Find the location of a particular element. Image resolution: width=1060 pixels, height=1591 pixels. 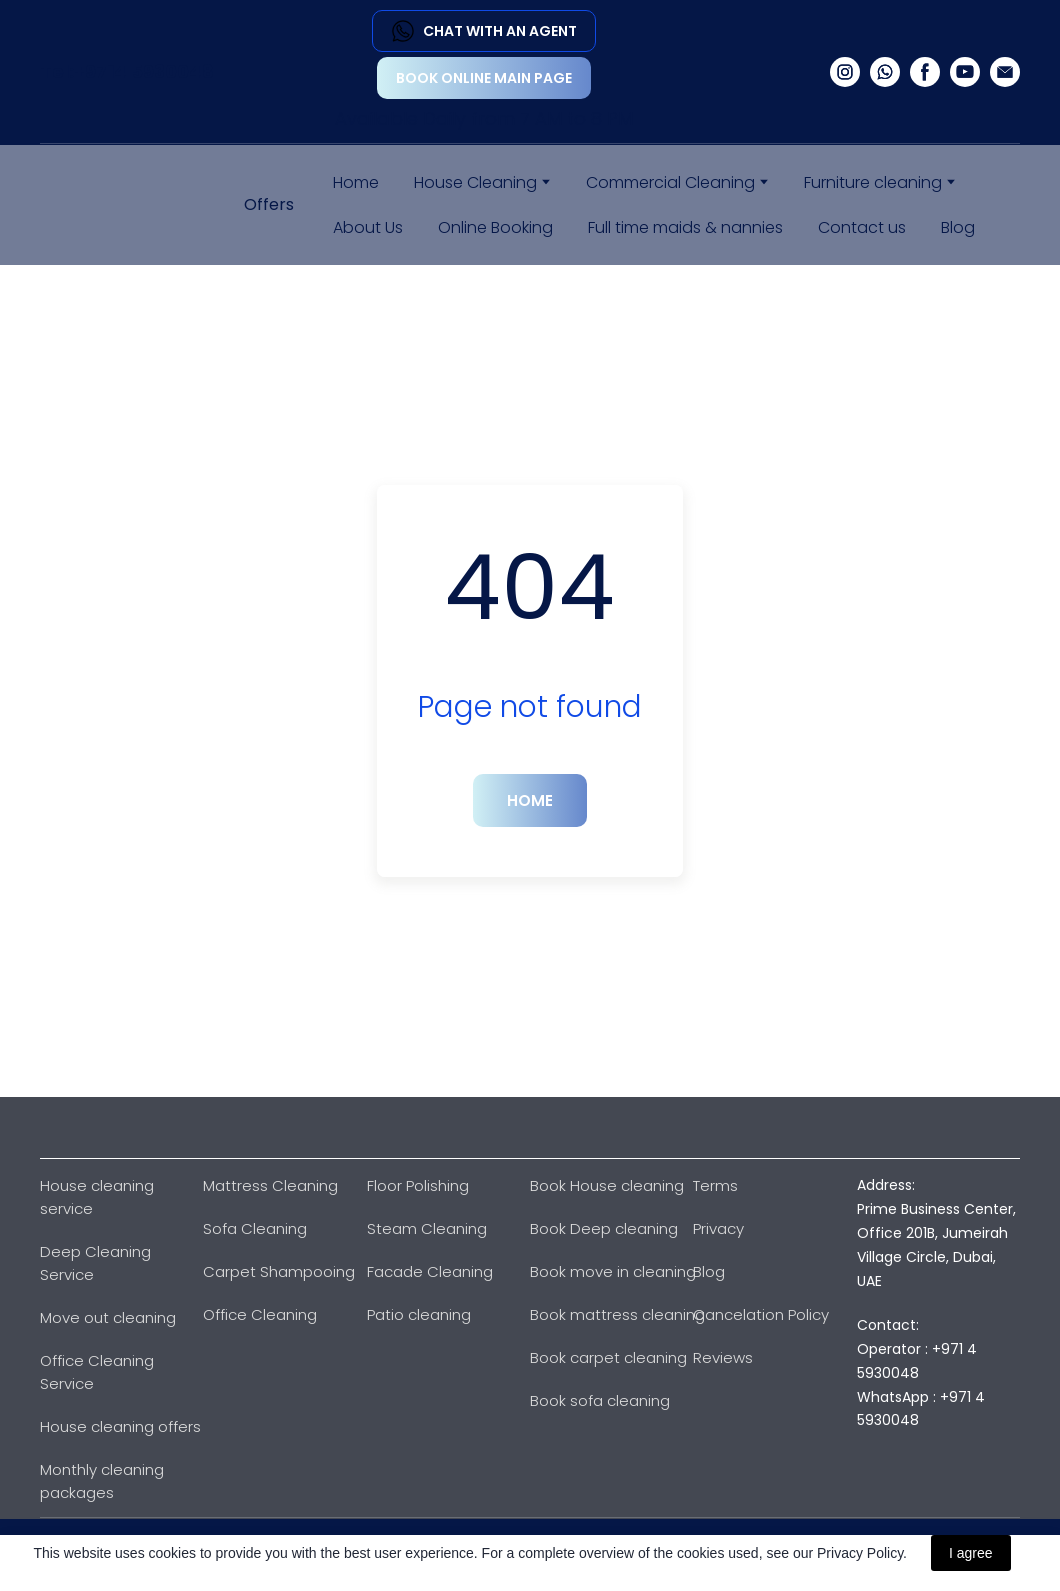

Book move in cleaning is located at coordinates (613, 1271).